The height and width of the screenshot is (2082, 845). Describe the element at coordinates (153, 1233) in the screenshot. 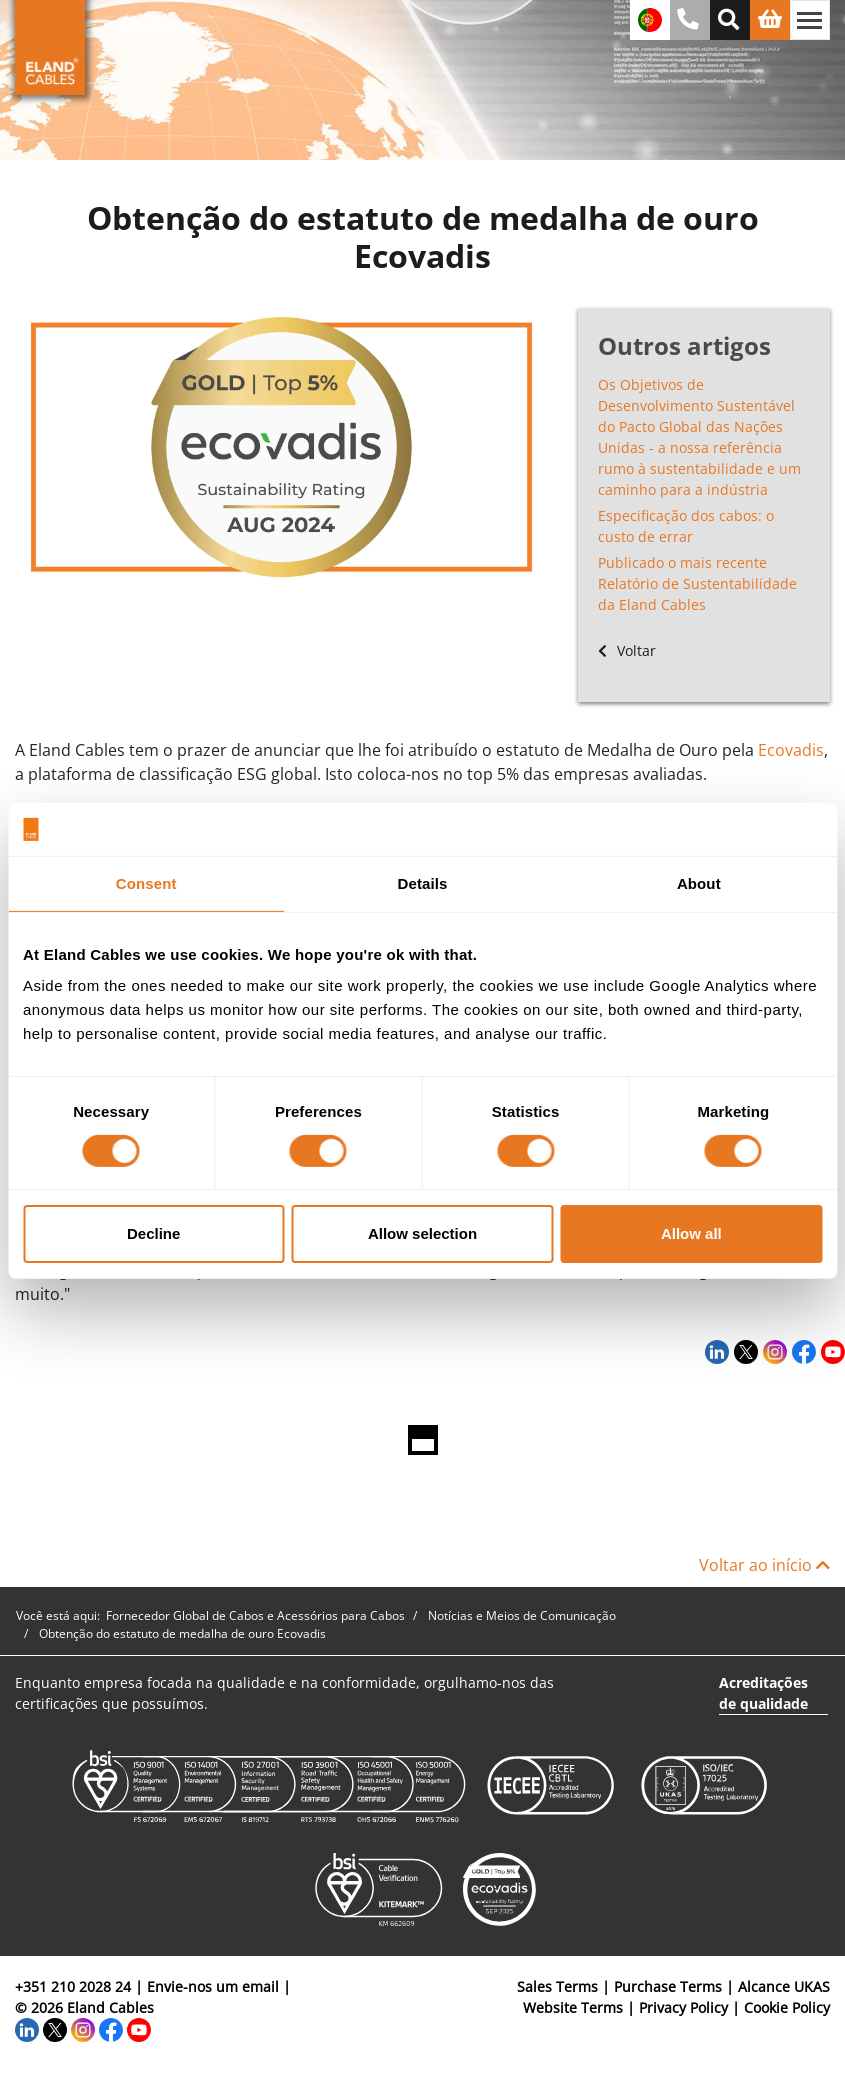

I see `Decline` at that location.